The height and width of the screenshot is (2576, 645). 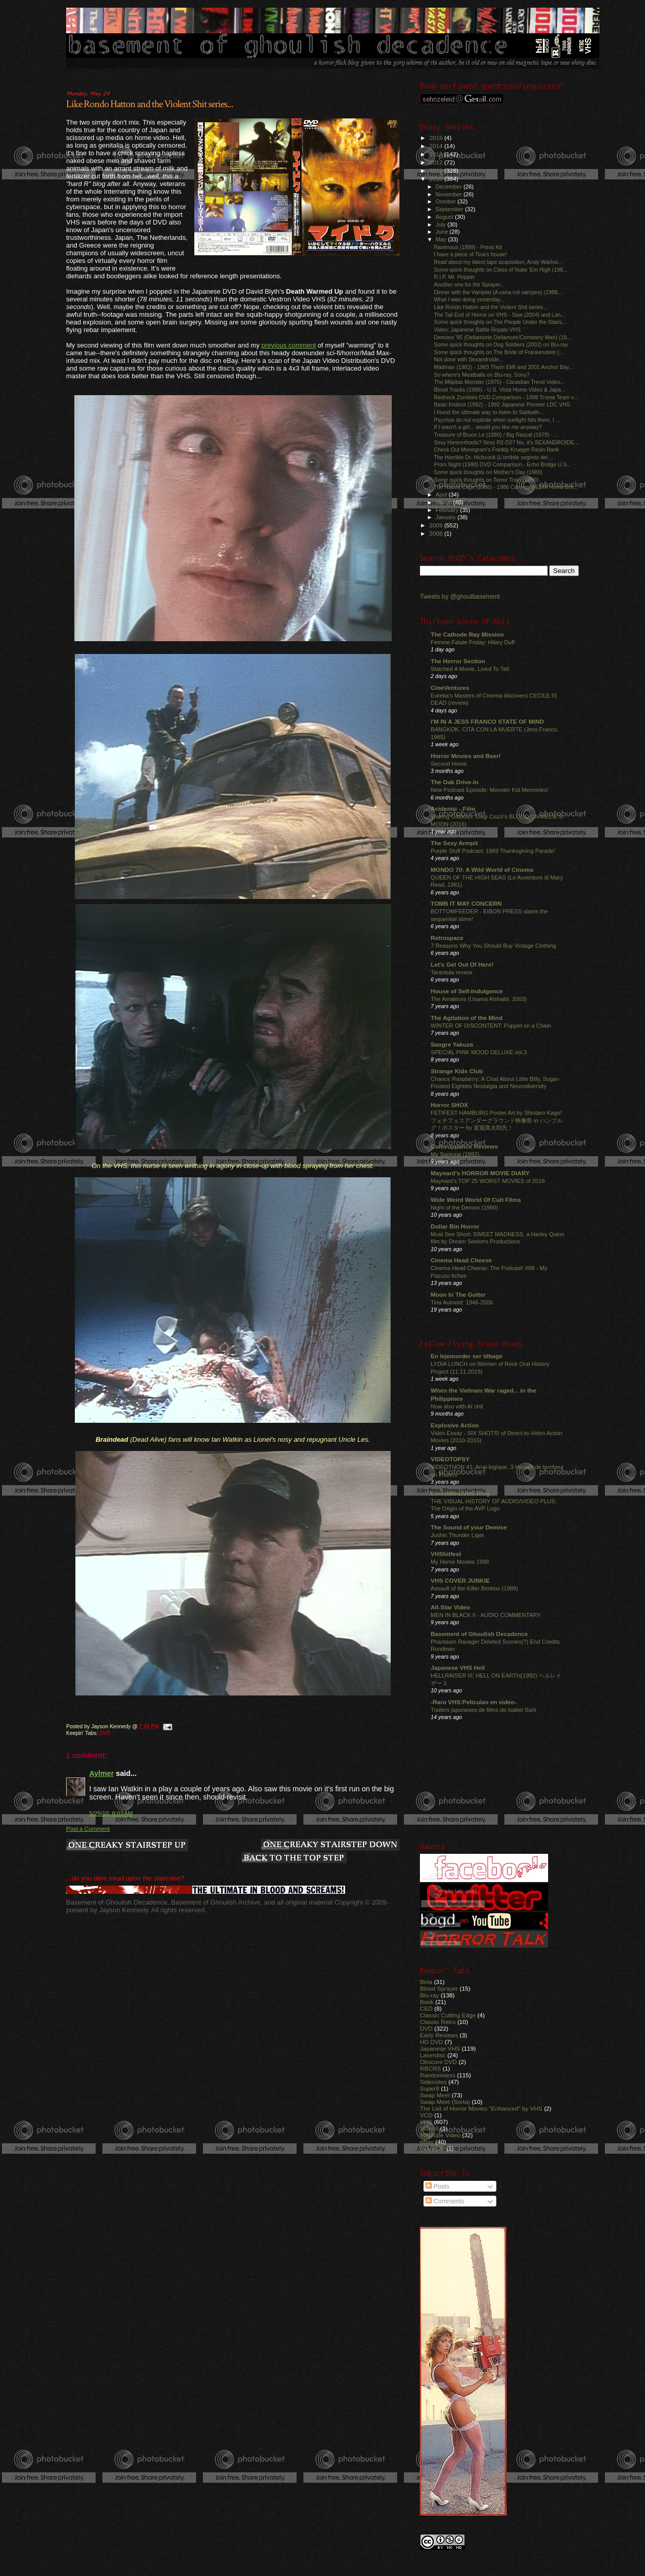 What do you see at coordinates (482, 869) in the screenshot?
I see `MONDO 70: A Wild World of Cinema` at bounding box center [482, 869].